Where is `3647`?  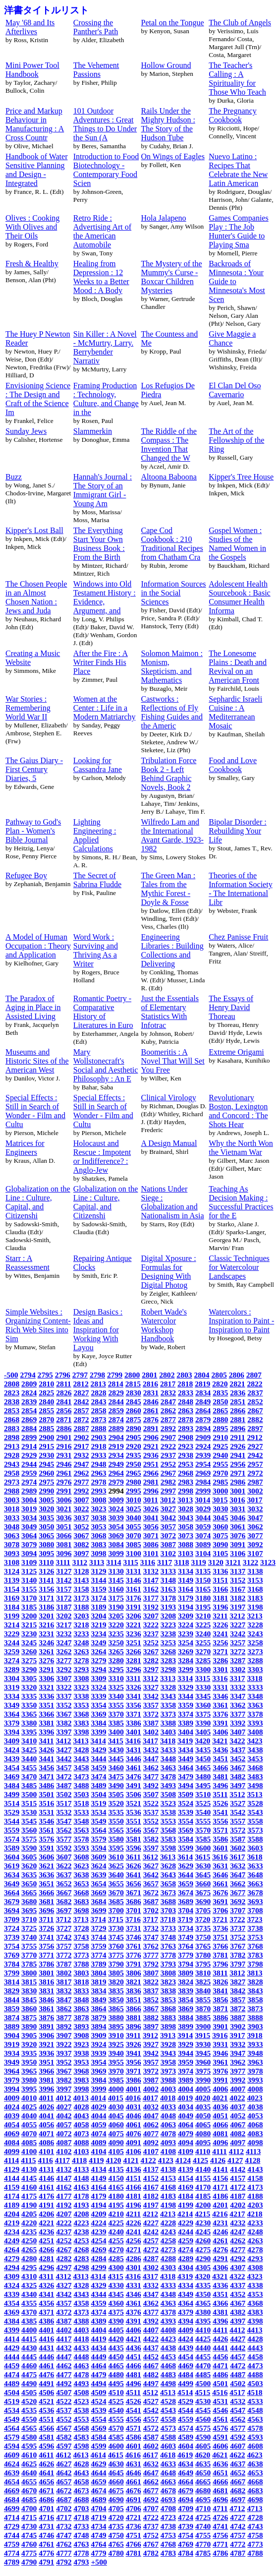
3647 is located at coordinates (237, 1874).